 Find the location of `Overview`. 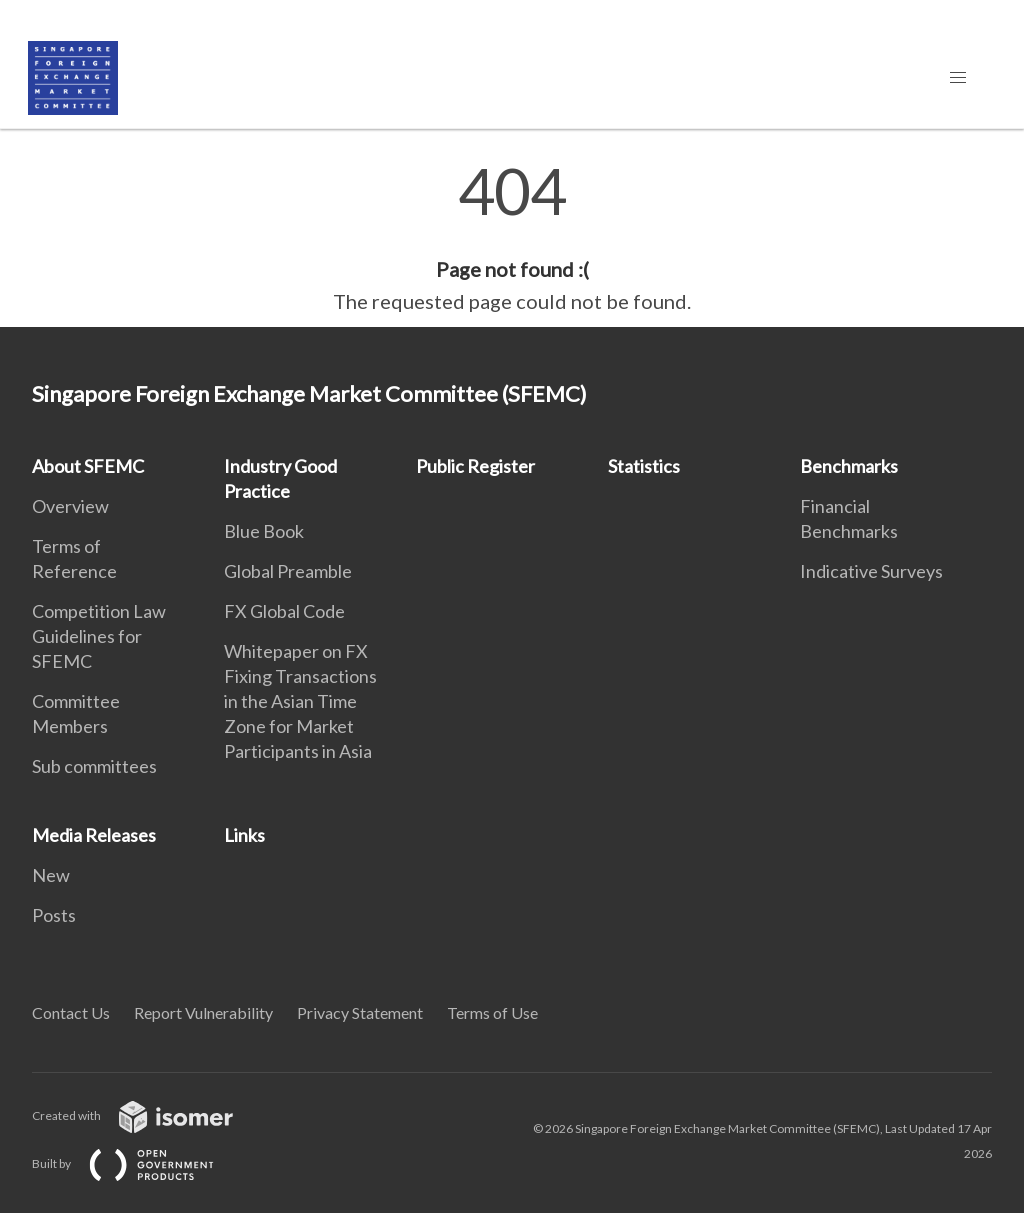

Overview is located at coordinates (70, 506).